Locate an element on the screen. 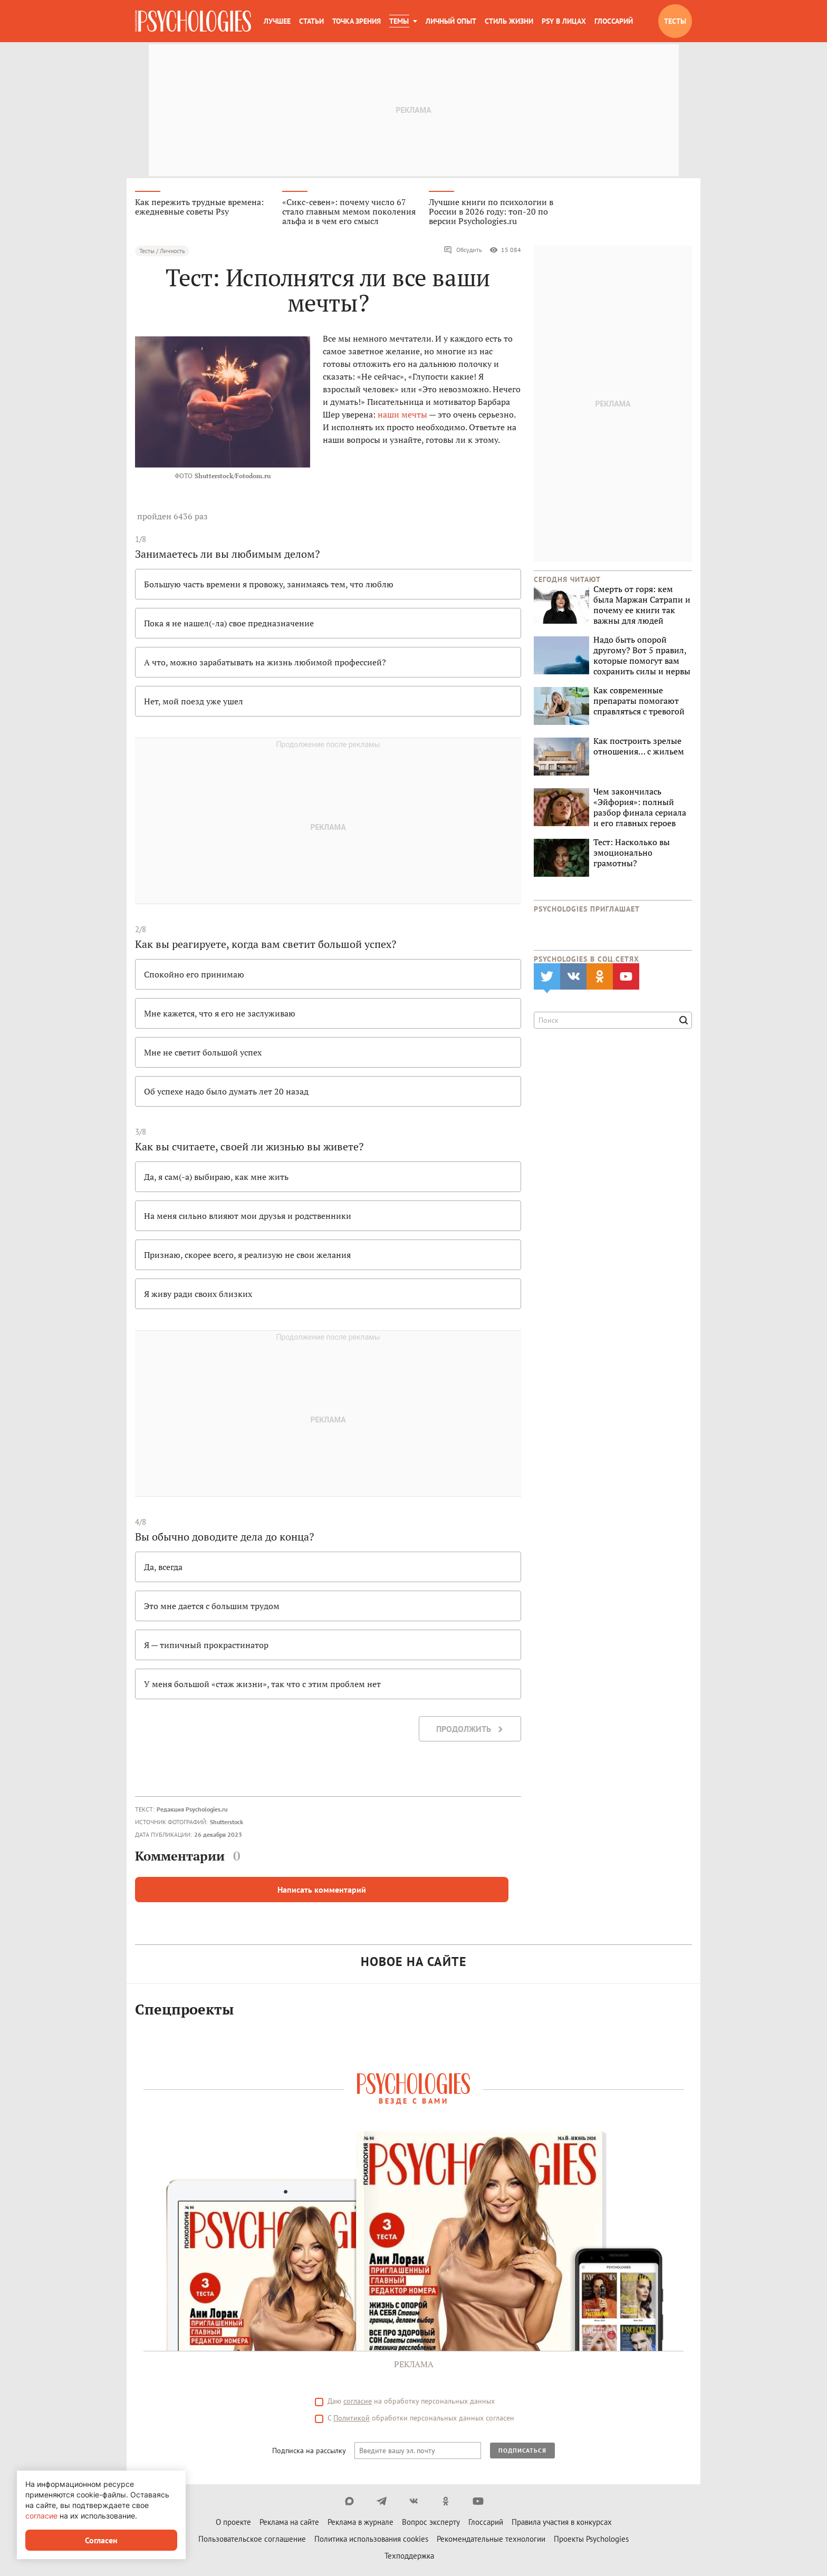 The image size is (827, 2576). Темы is located at coordinates (399, 21).